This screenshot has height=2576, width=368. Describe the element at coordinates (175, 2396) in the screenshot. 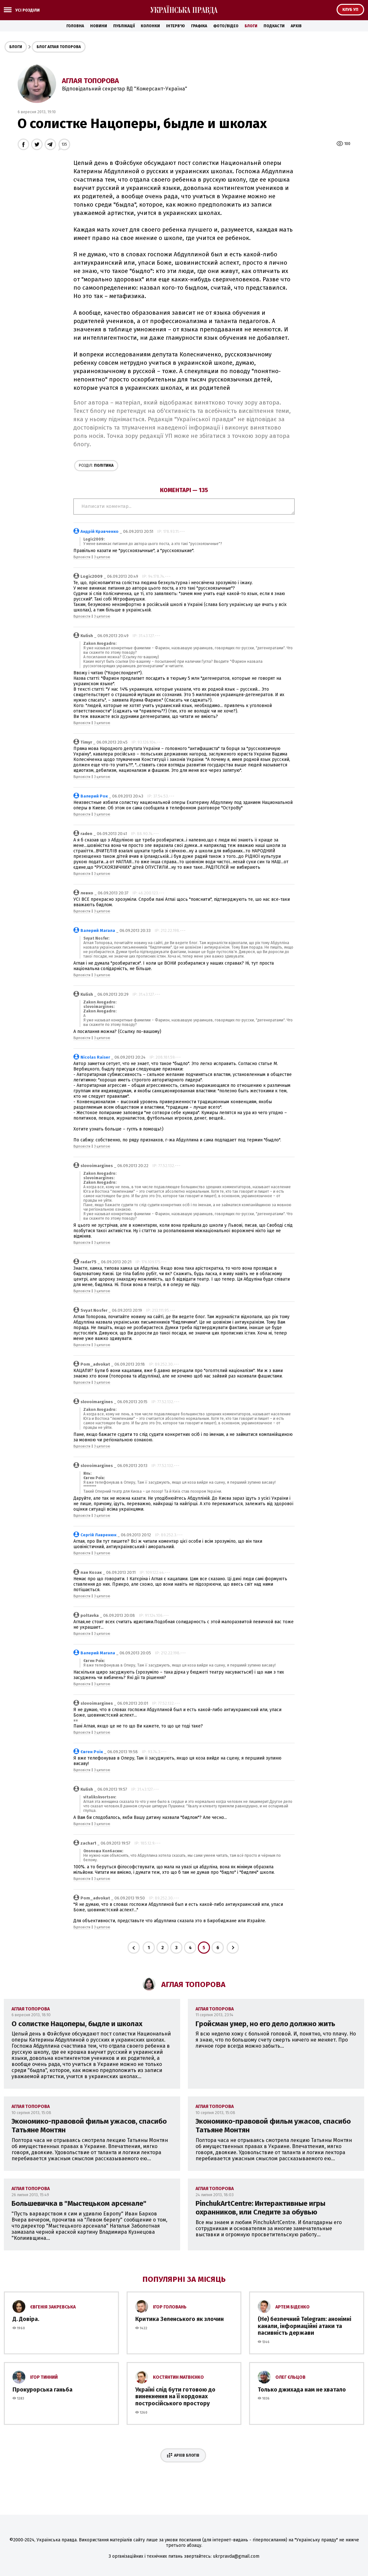

I see `Україні слід бути готовою до винекнення на її кордонах постросійського простору` at that location.